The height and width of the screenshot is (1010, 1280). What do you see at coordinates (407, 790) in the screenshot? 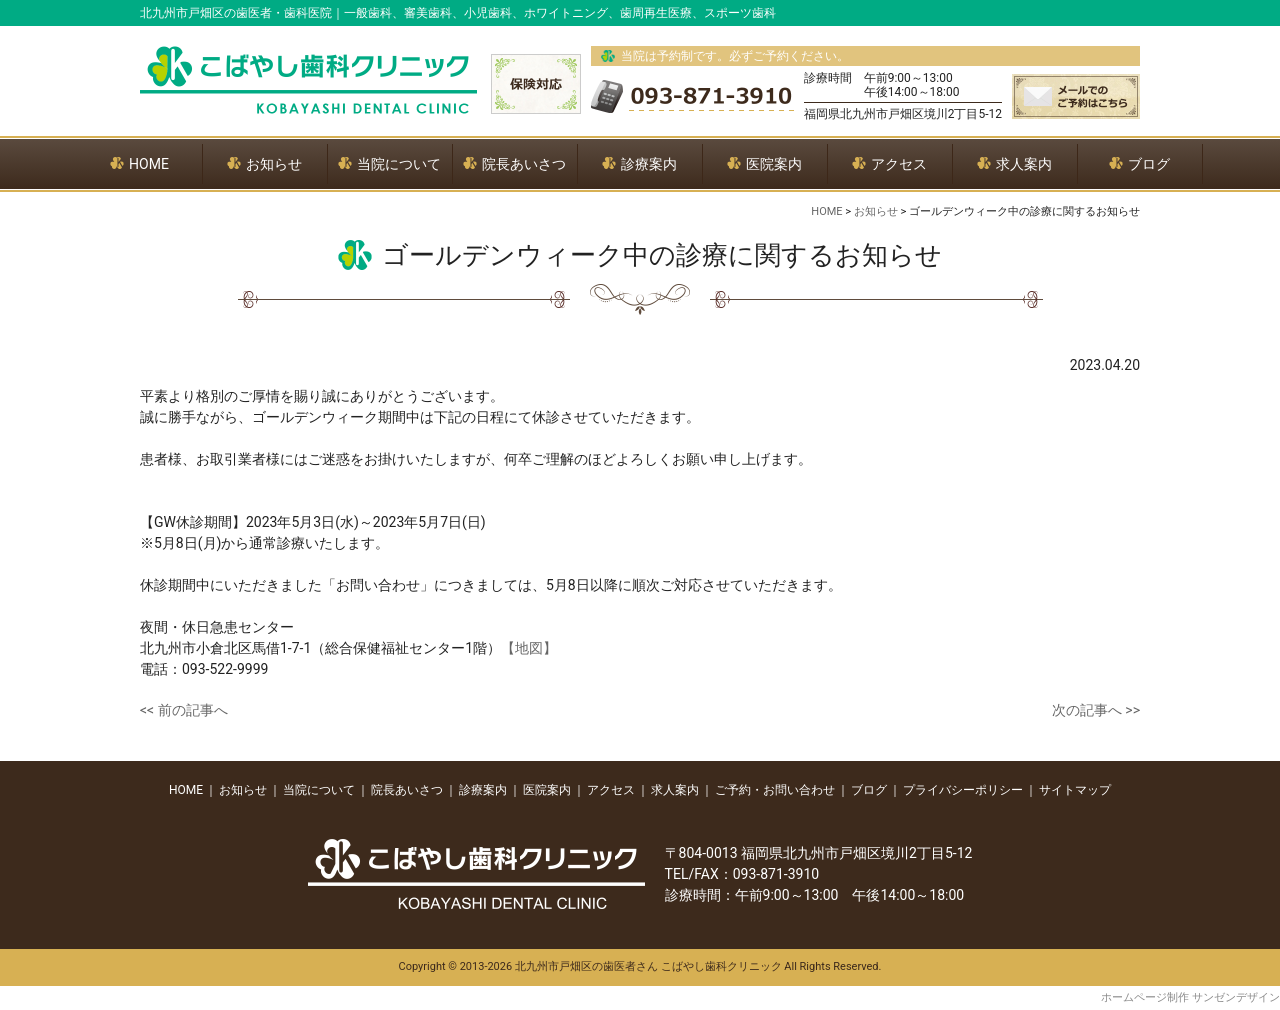
I see `院長あいさつ` at bounding box center [407, 790].